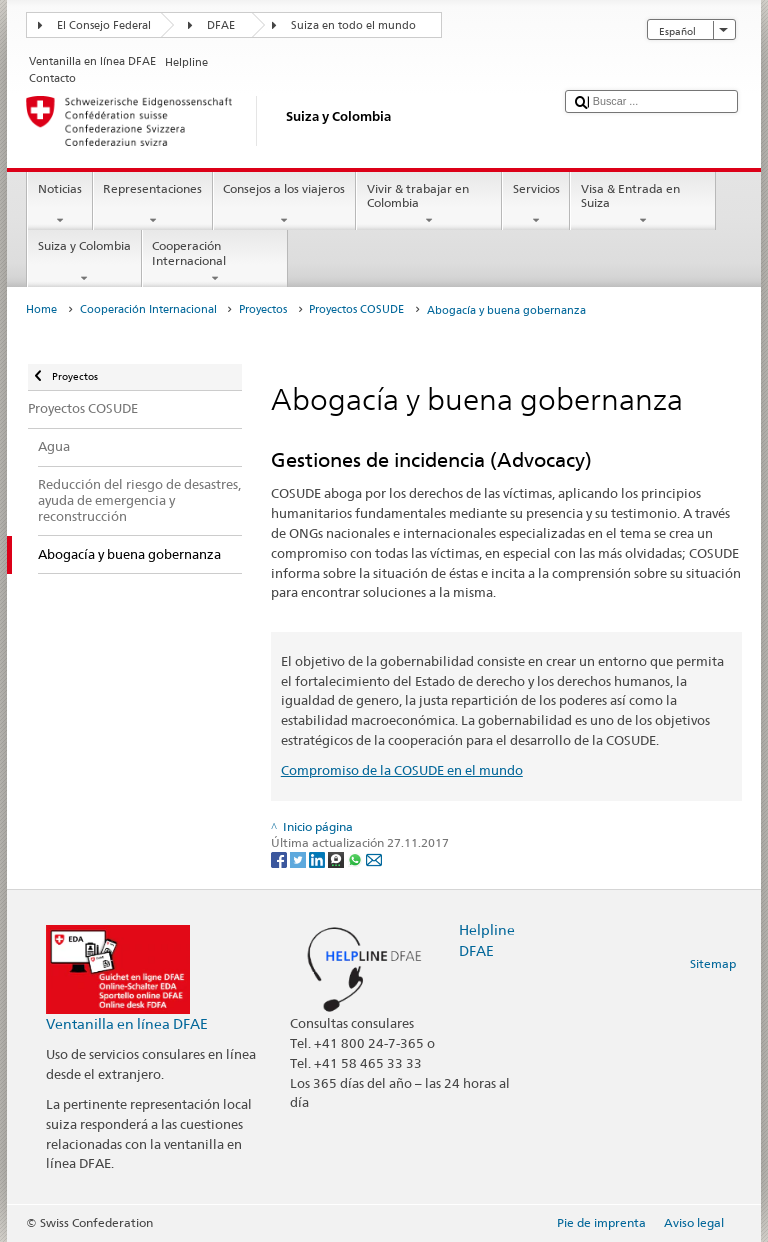  I want to click on Proyectos COSUDE, so click(356, 309).